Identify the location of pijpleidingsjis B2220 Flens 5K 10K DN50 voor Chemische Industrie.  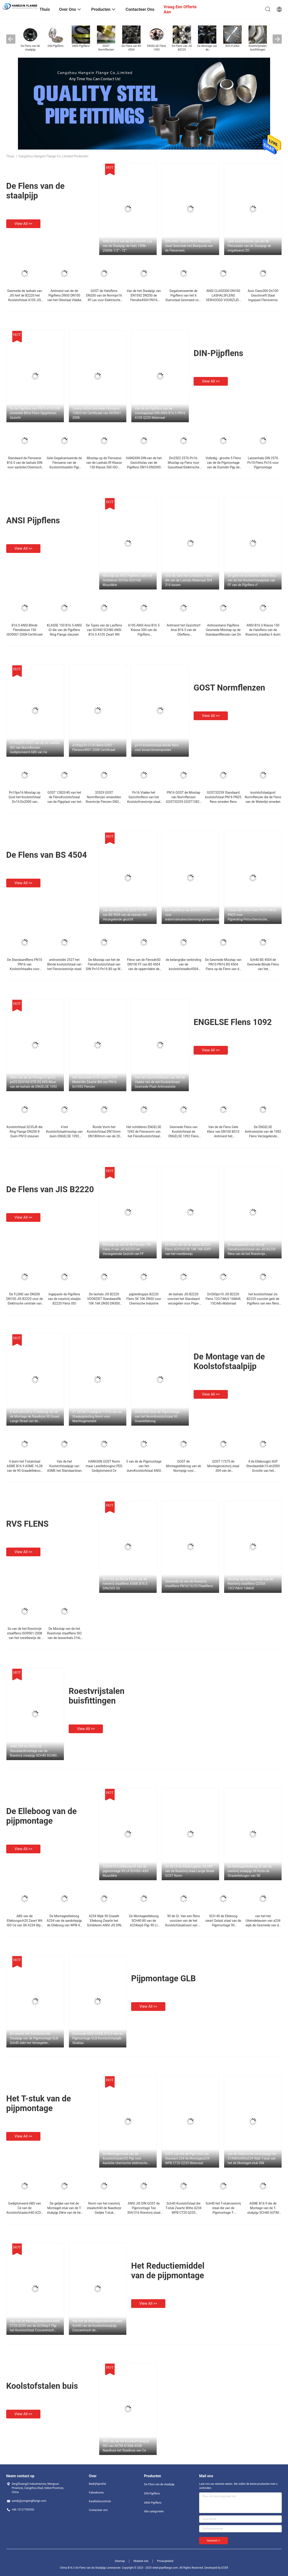
(144, 1298).